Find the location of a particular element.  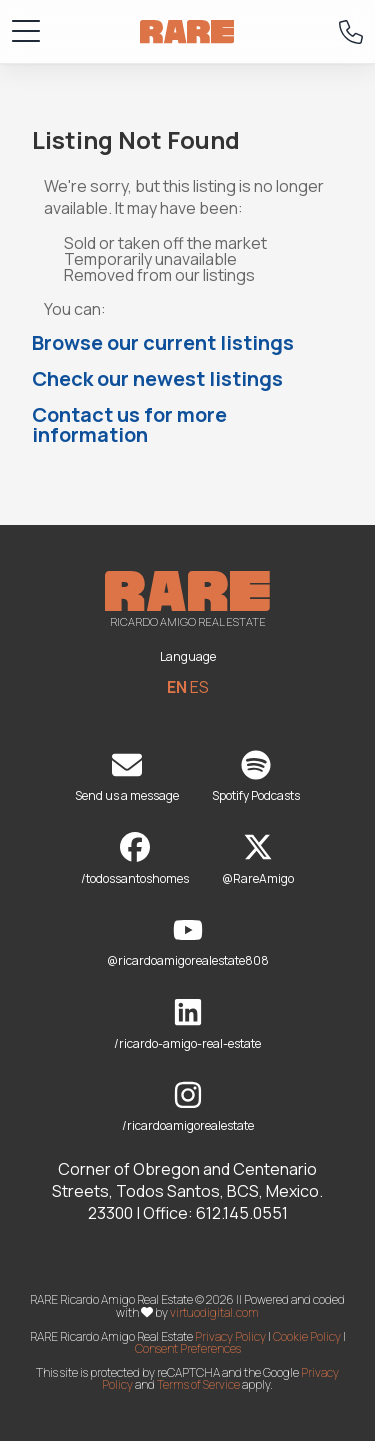

Cookie Policy is located at coordinates (307, 1336).